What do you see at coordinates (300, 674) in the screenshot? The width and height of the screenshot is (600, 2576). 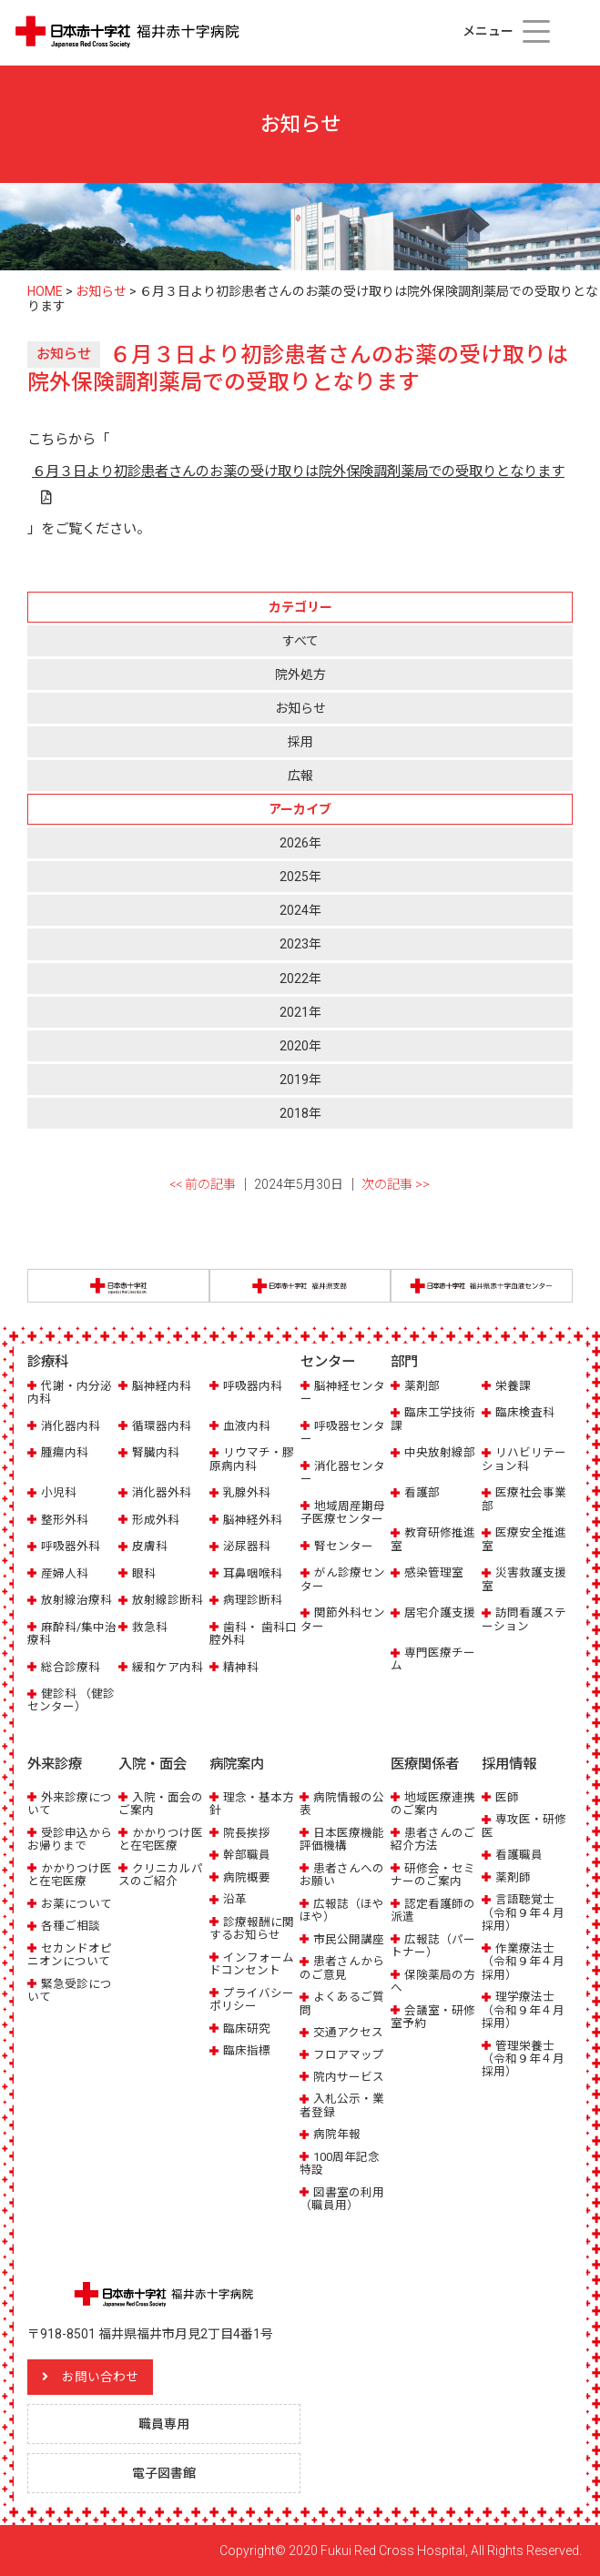 I see `院外処方` at bounding box center [300, 674].